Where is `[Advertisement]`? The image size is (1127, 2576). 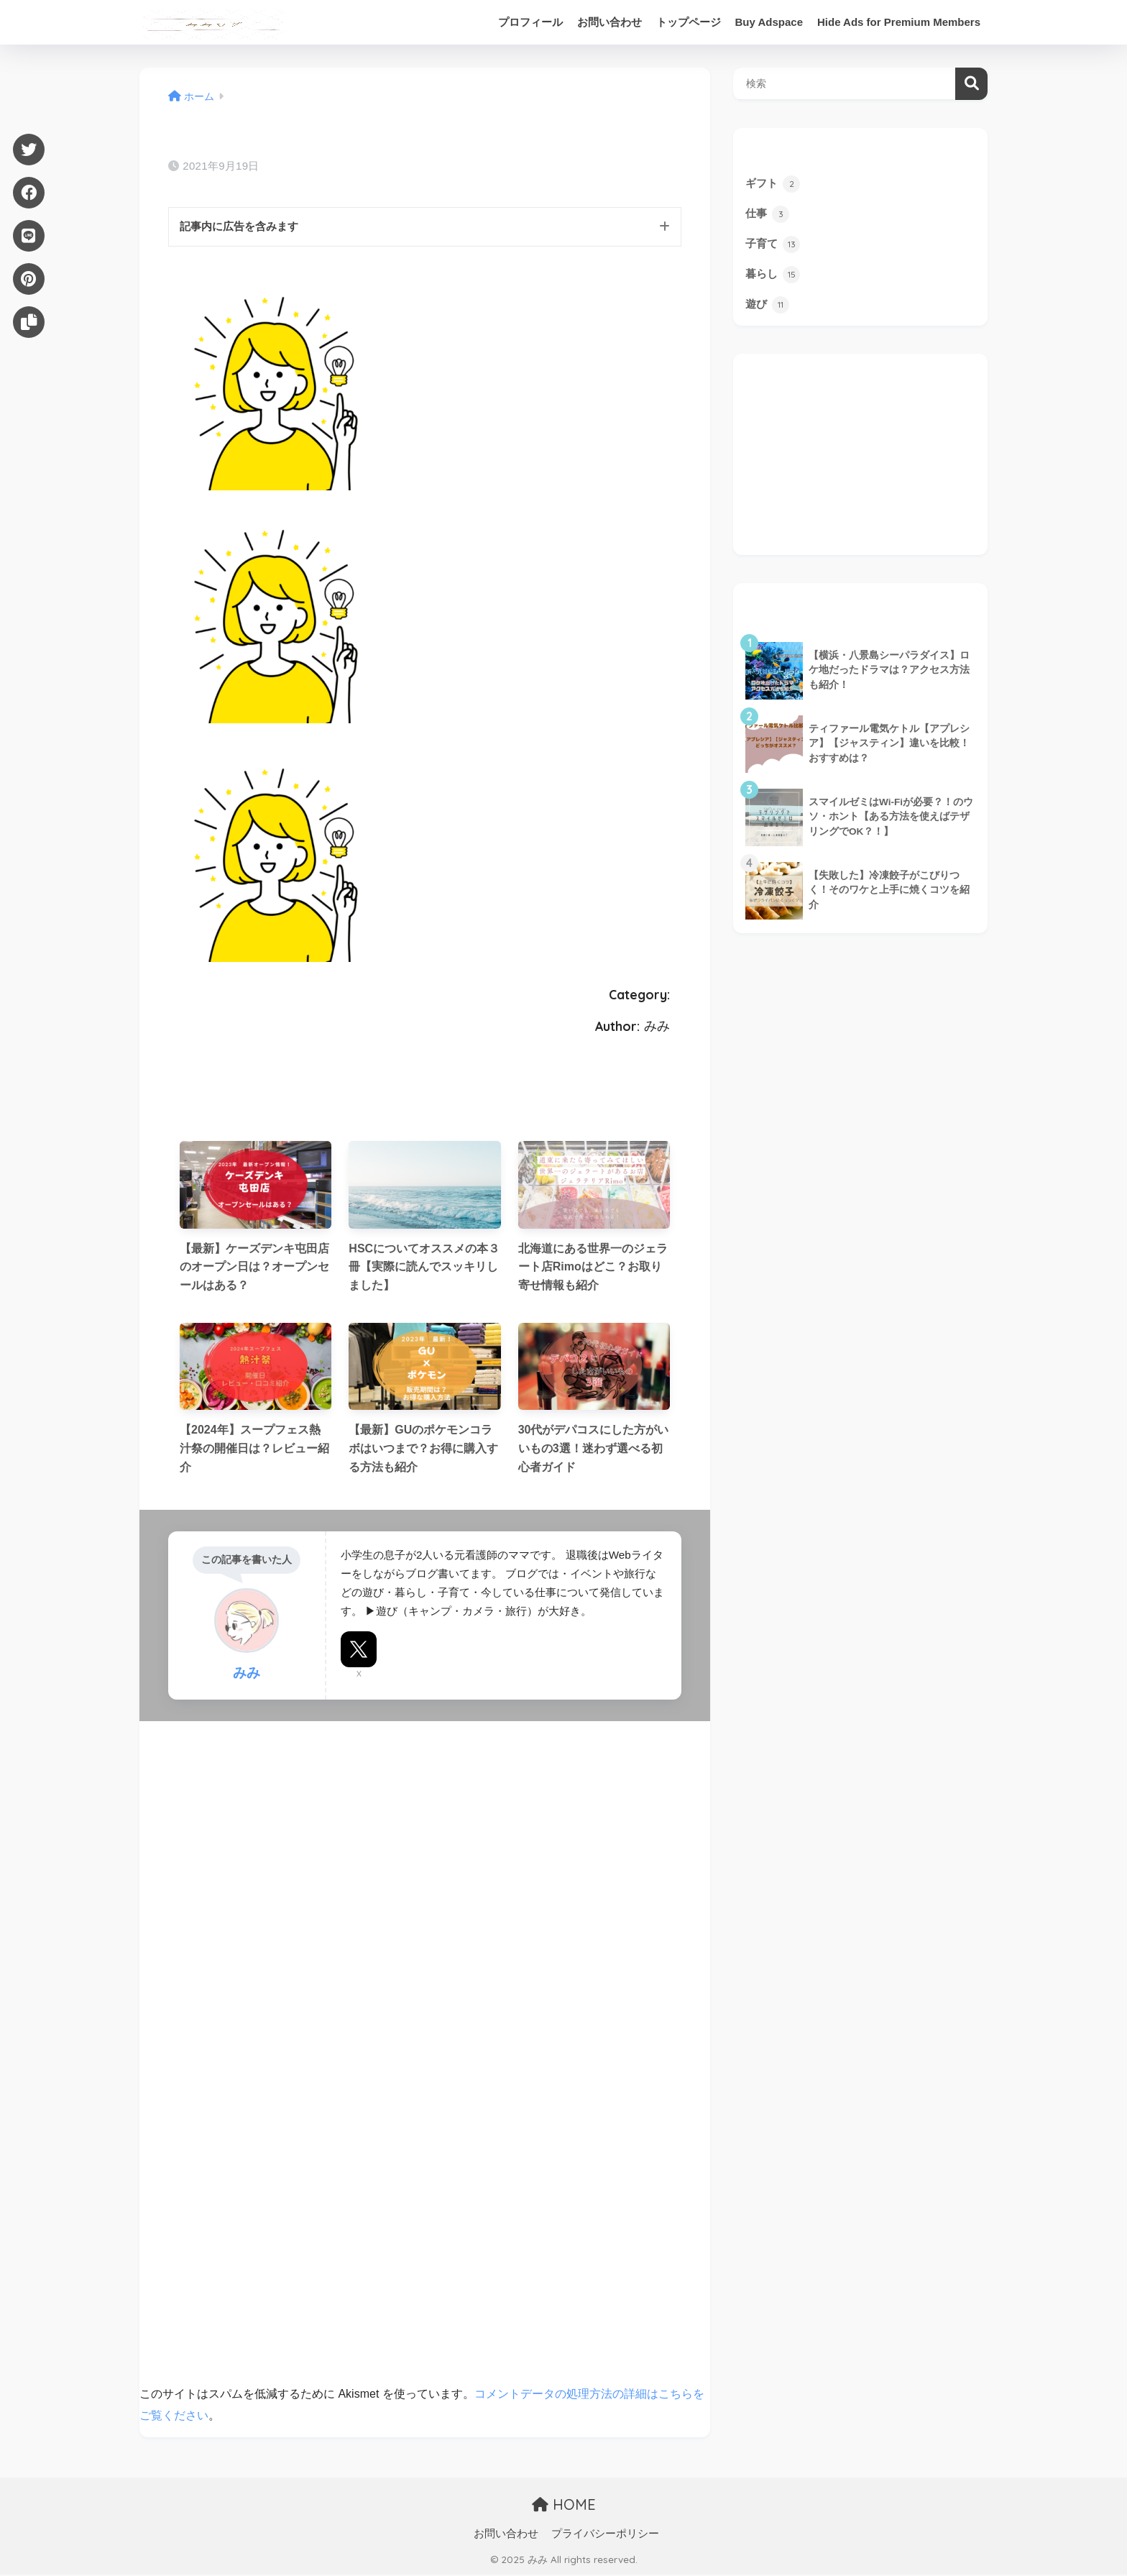 [Advertisement] is located at coordinates (860, 455).